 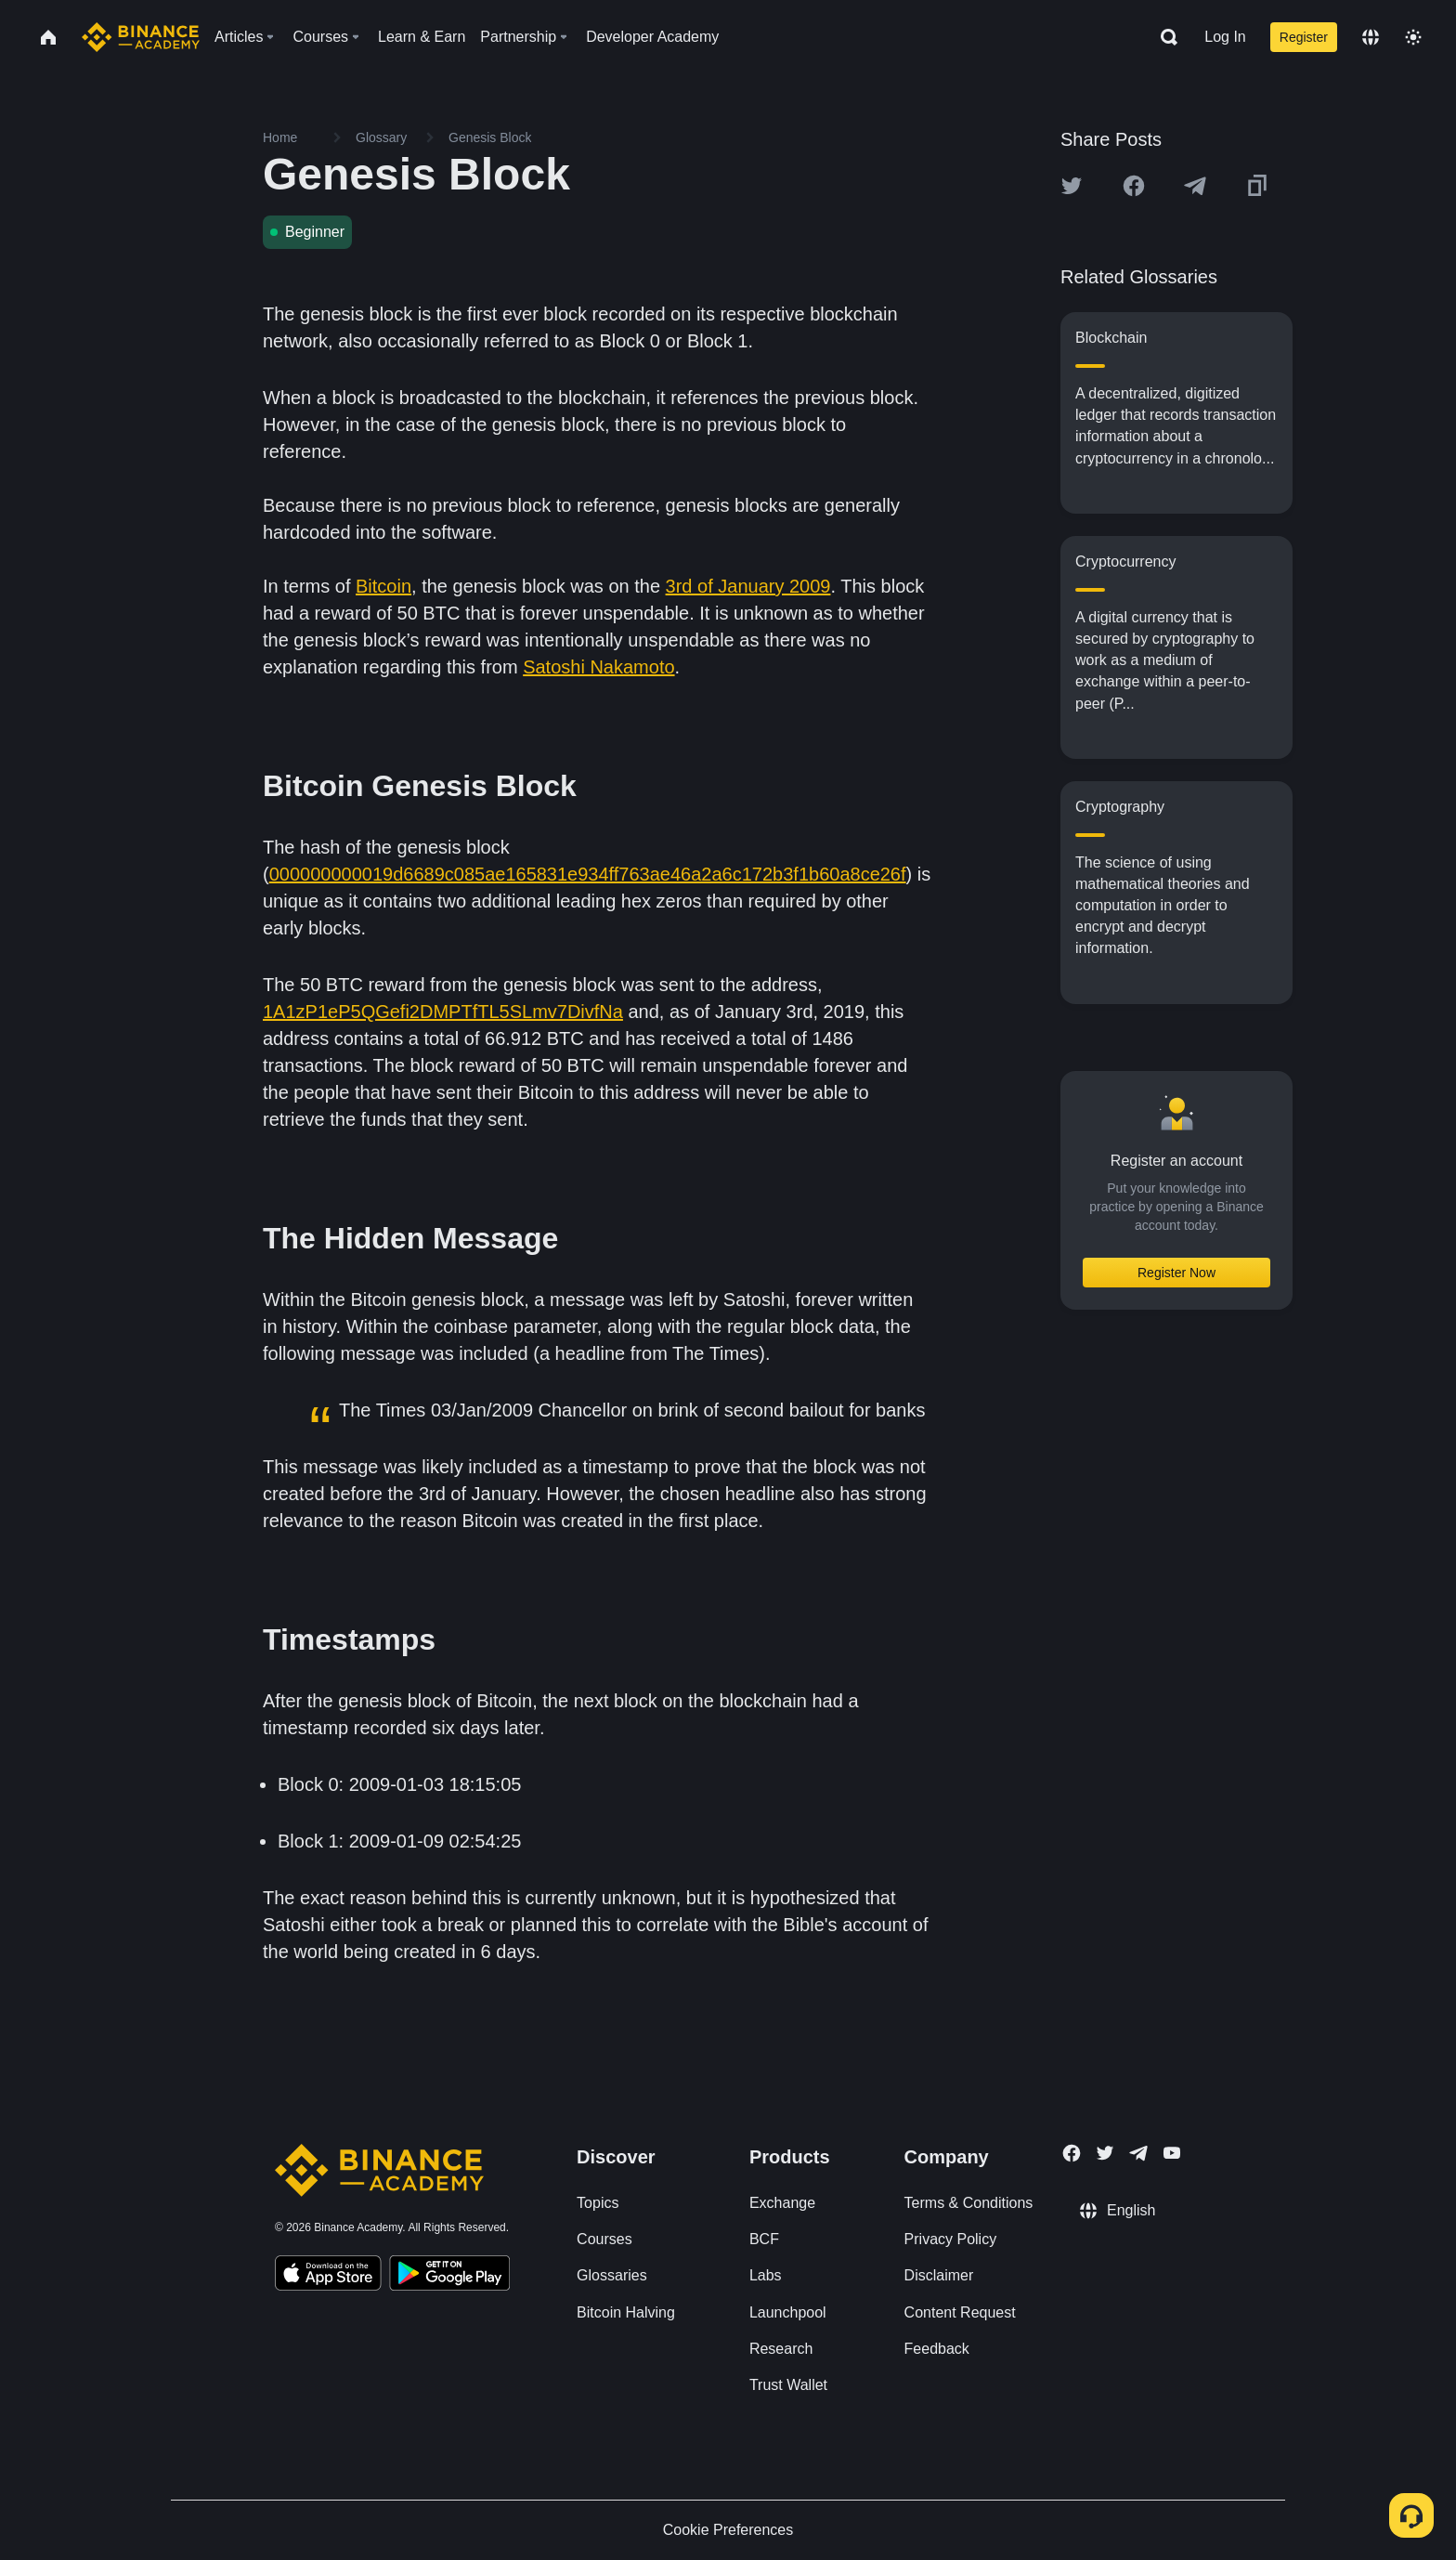 What do you see at coordinates (782, 2203) in the screenshot?
I see `Exchange` at bounding box center [782, 2203].